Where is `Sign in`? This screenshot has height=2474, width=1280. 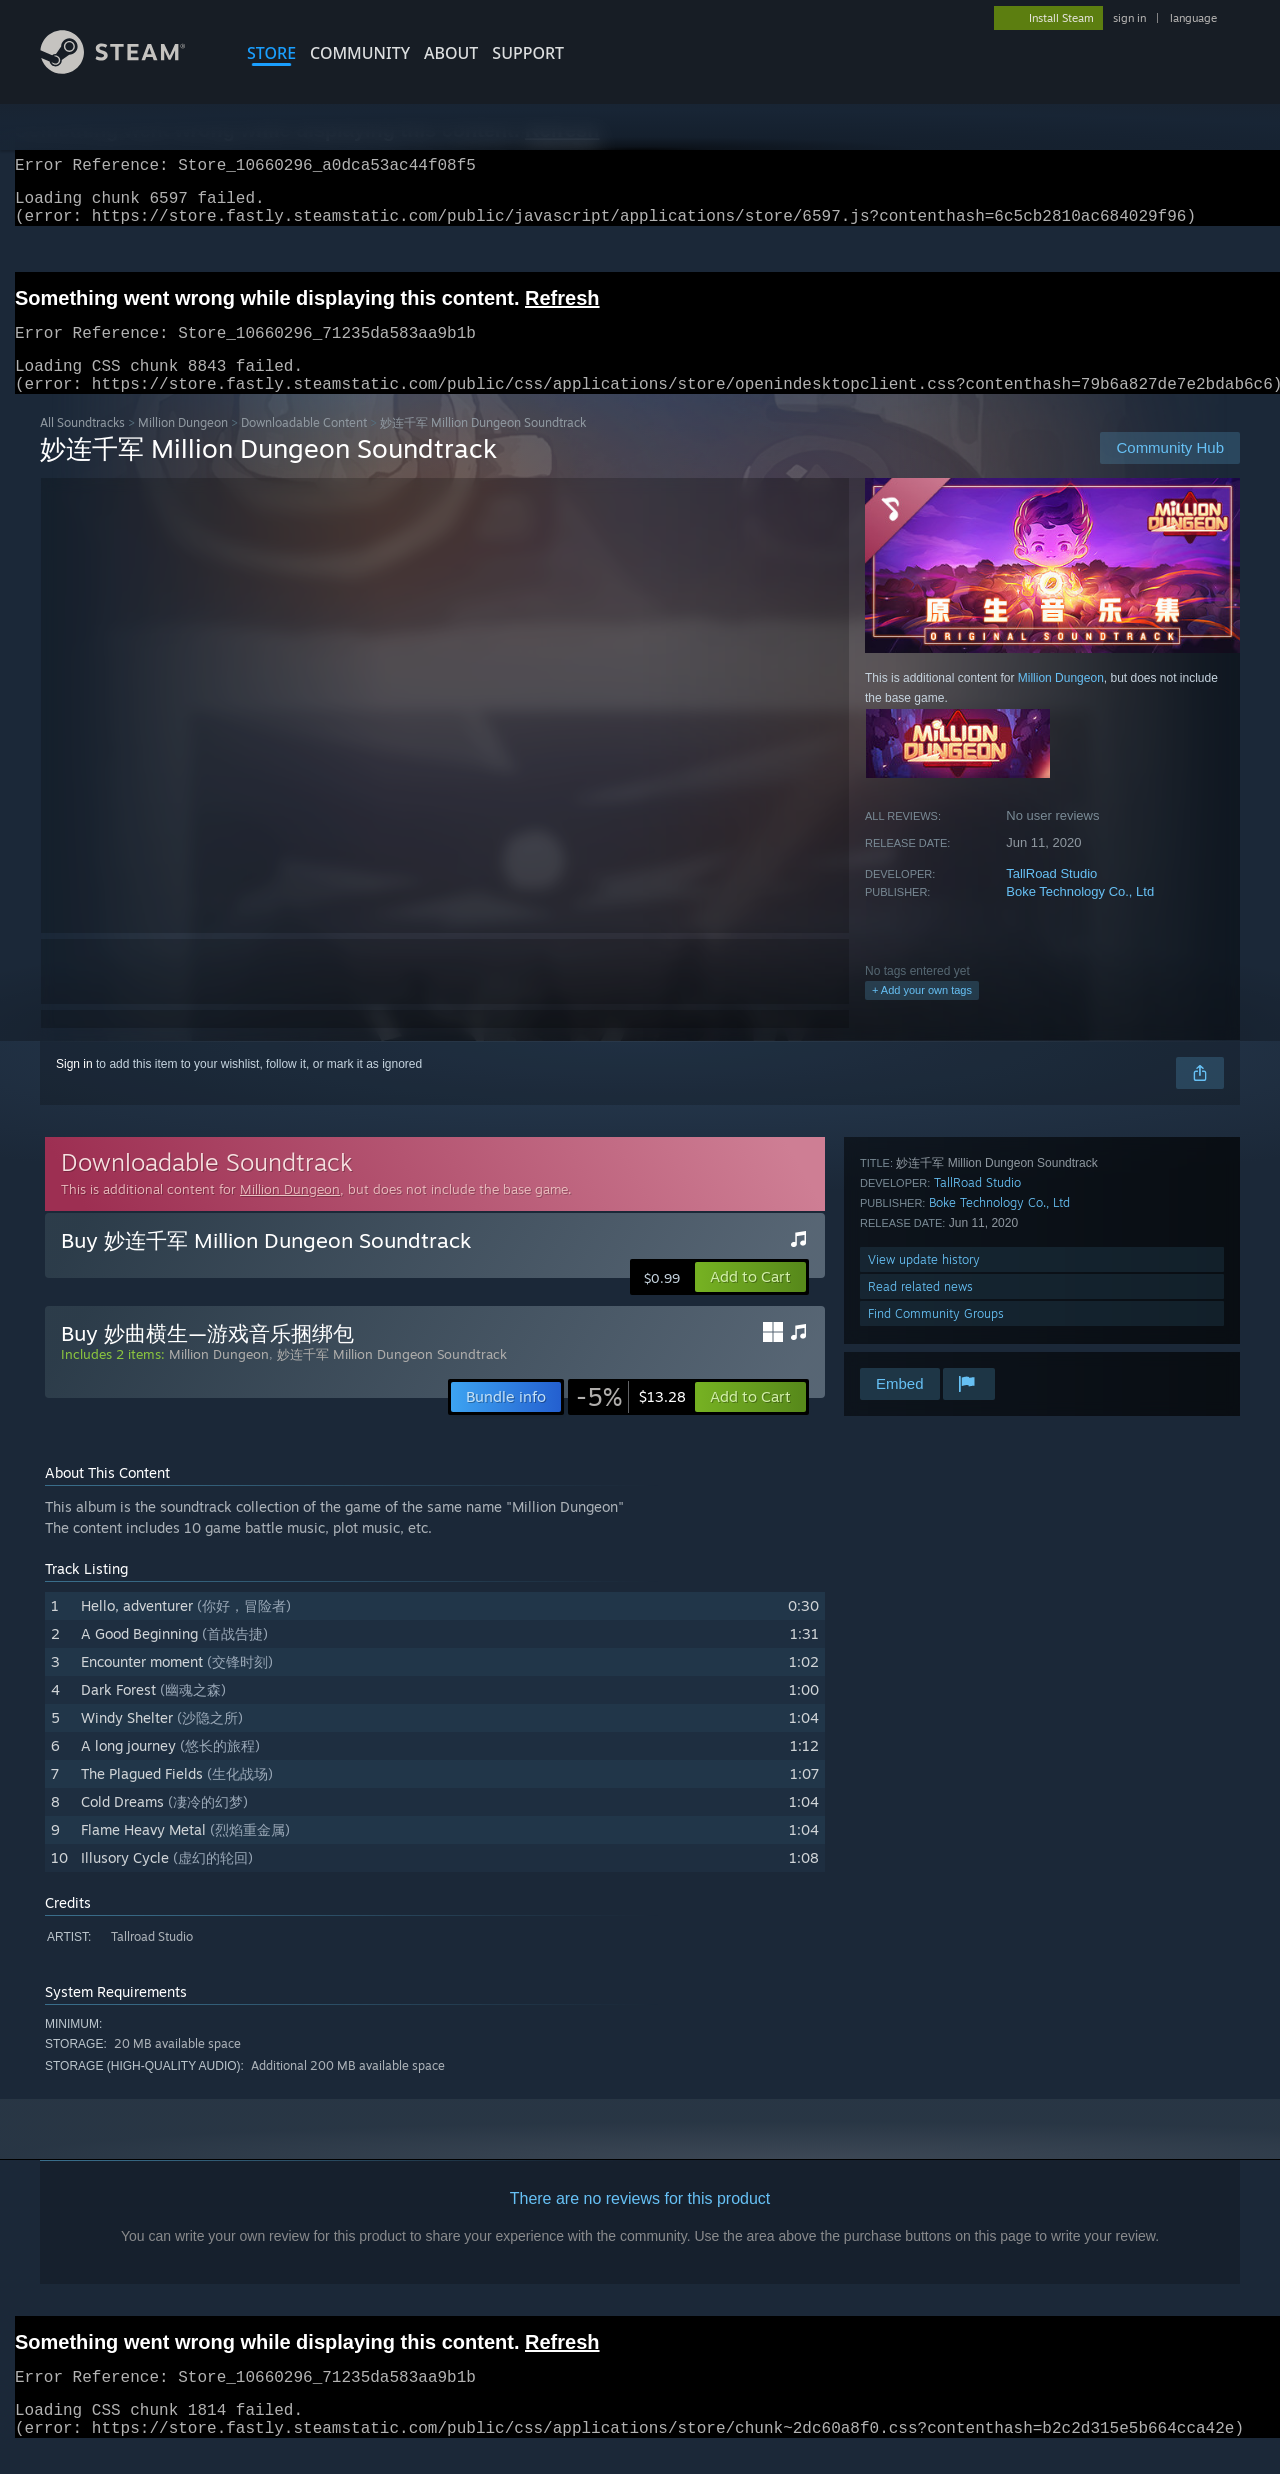 Sign in is located at coordinates (74, 1088).